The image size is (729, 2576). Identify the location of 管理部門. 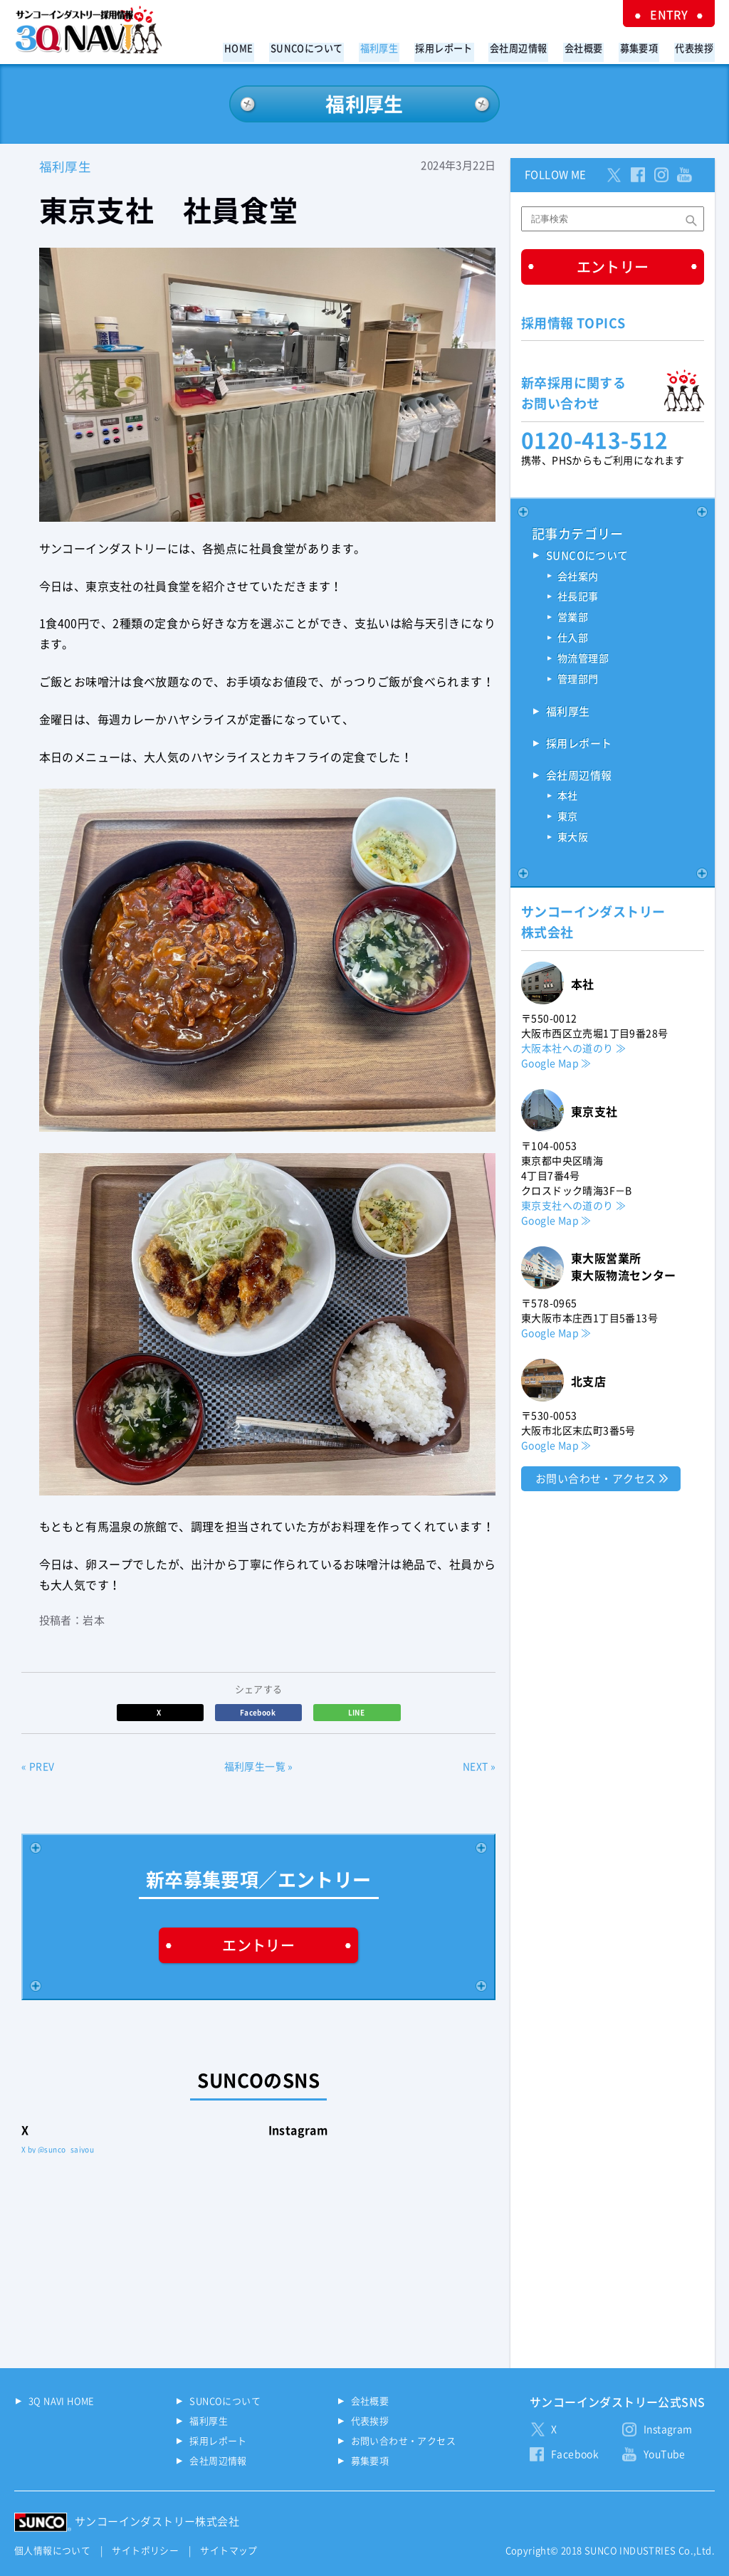
(578, 680).